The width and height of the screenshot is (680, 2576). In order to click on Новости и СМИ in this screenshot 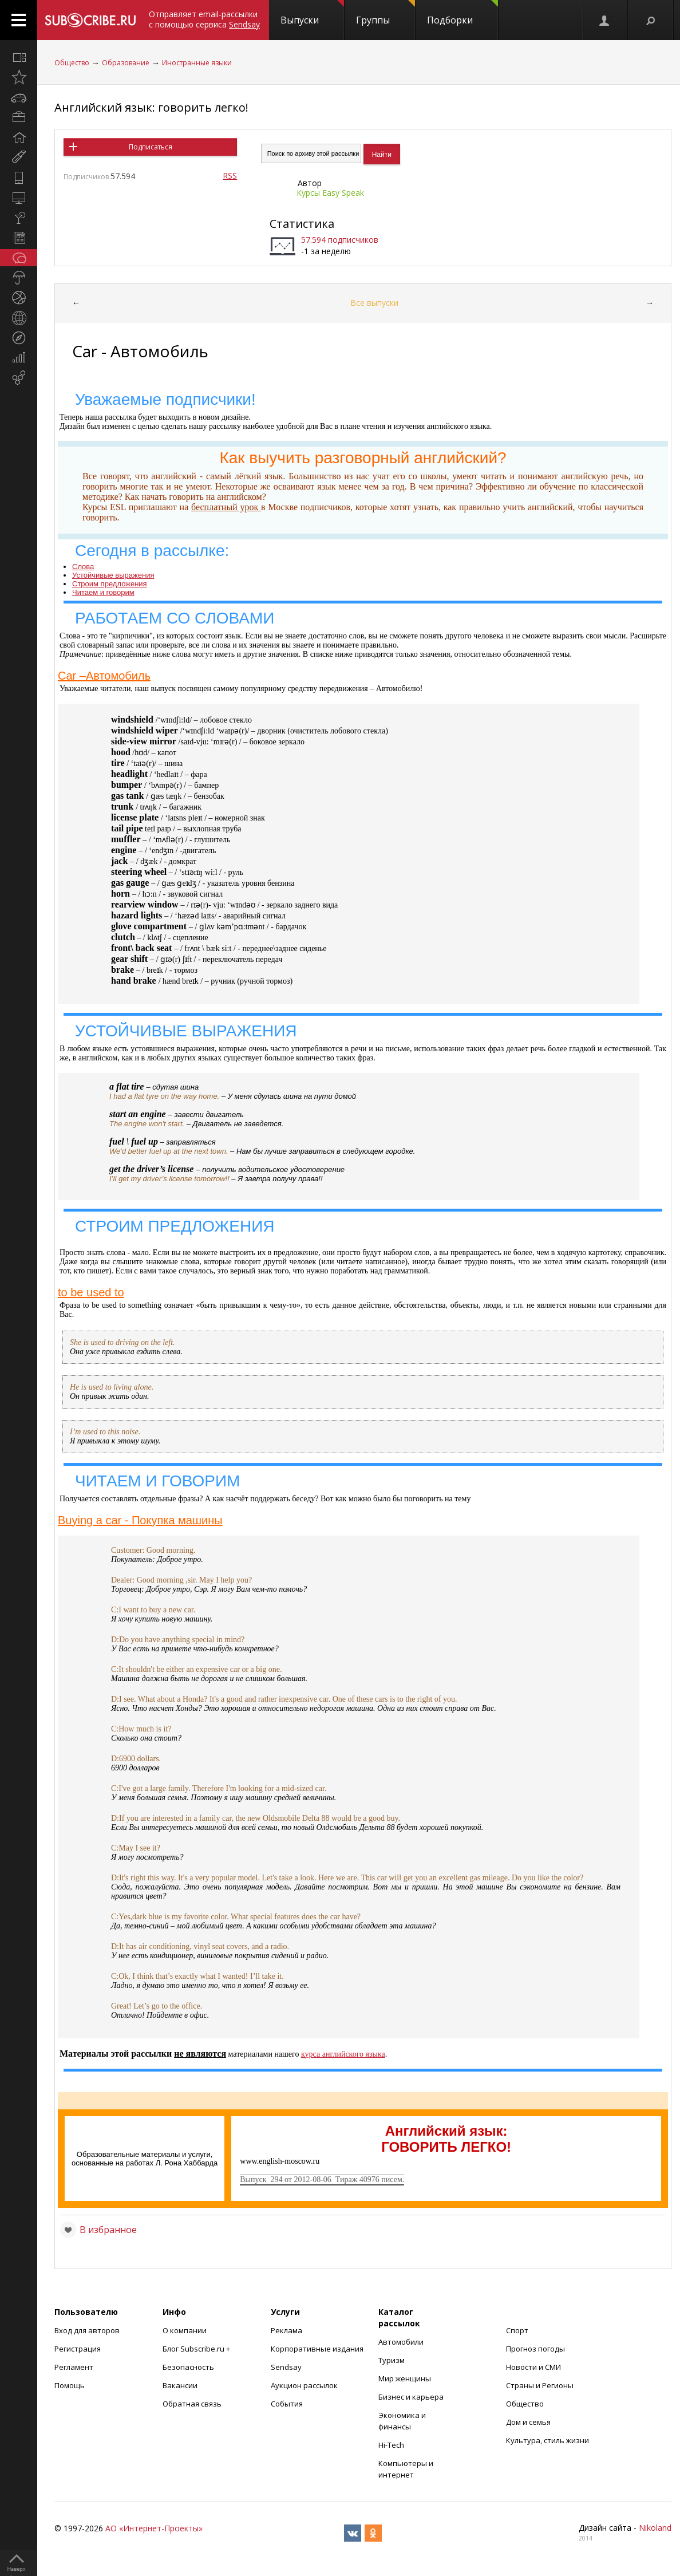, I will do `click(533, 2367)`.